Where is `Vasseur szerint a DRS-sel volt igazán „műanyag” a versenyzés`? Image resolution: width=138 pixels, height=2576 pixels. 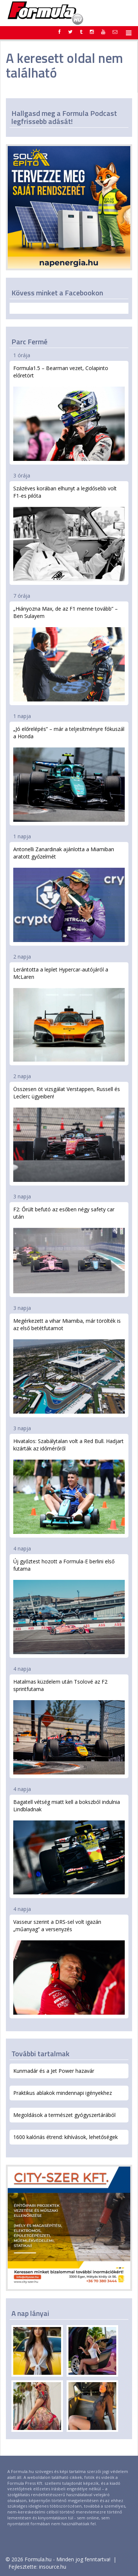 Vasseur szerint a DRS-sel volt igazán „műanyag” a versenyzés is located at coordinates (69, 1966).